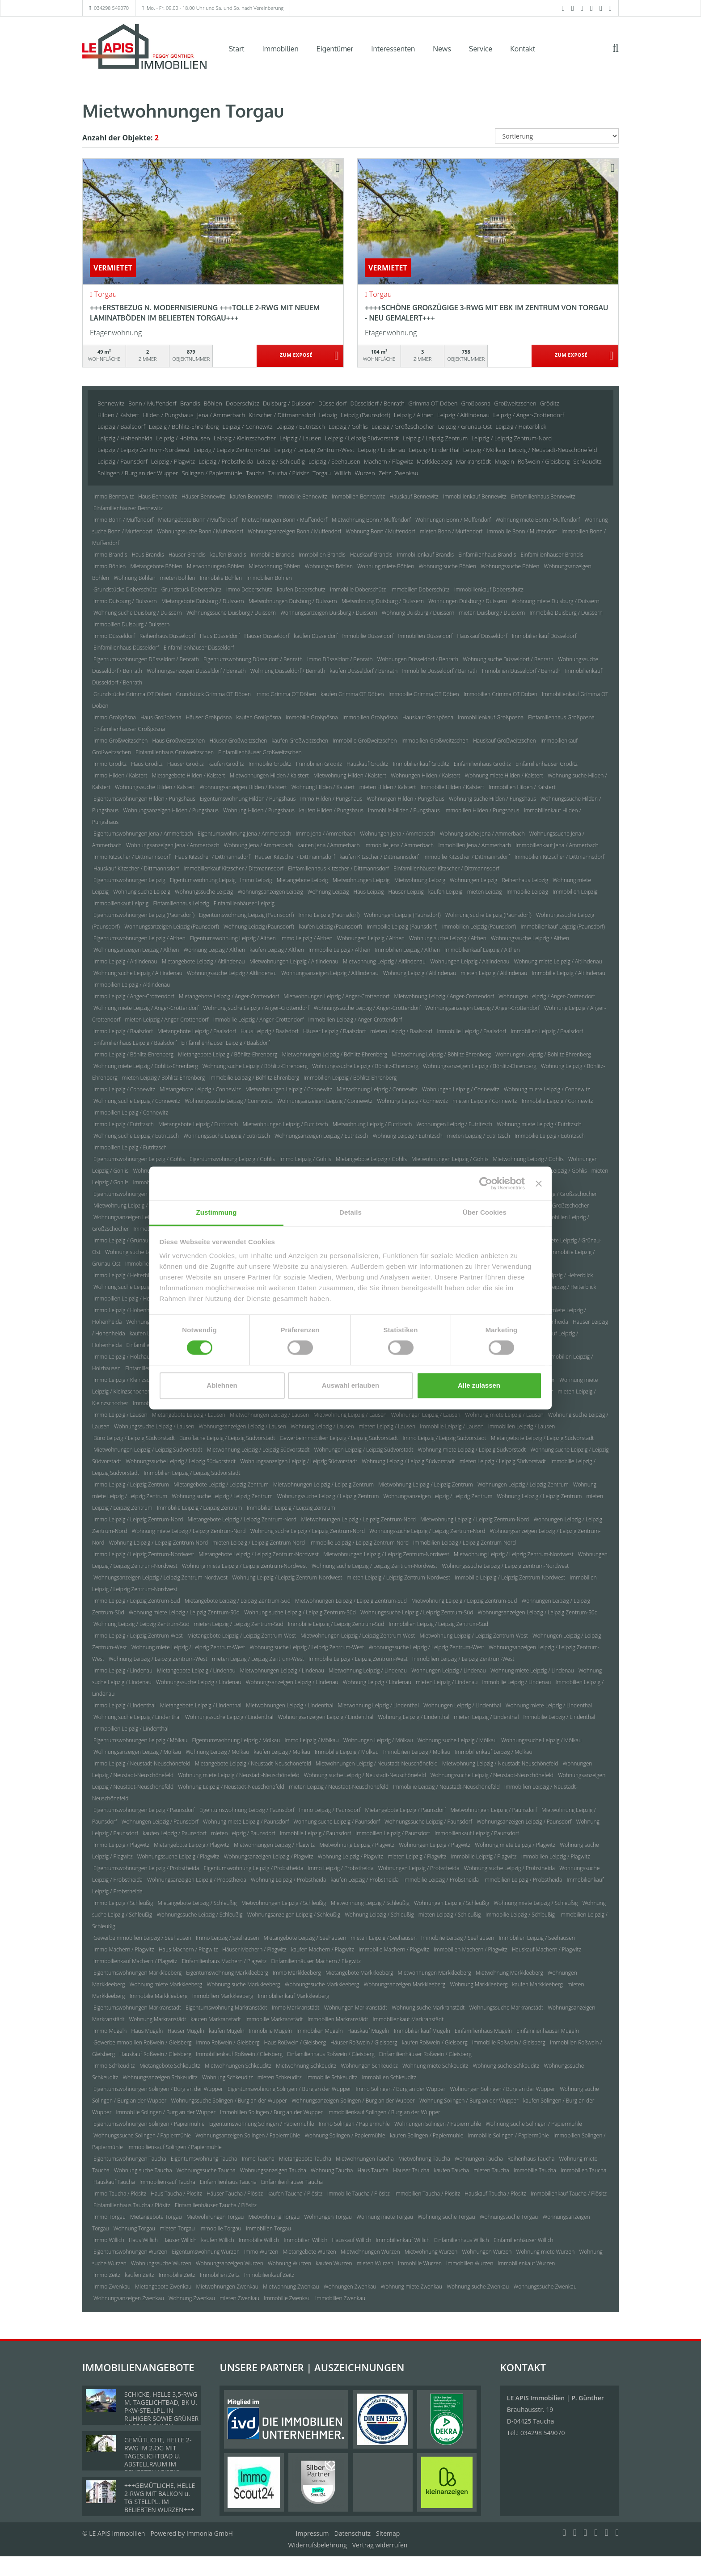  Describe the element at coordinates (238, 740) in the screenshot. I see `Häuser Großweitzschen` at that location.